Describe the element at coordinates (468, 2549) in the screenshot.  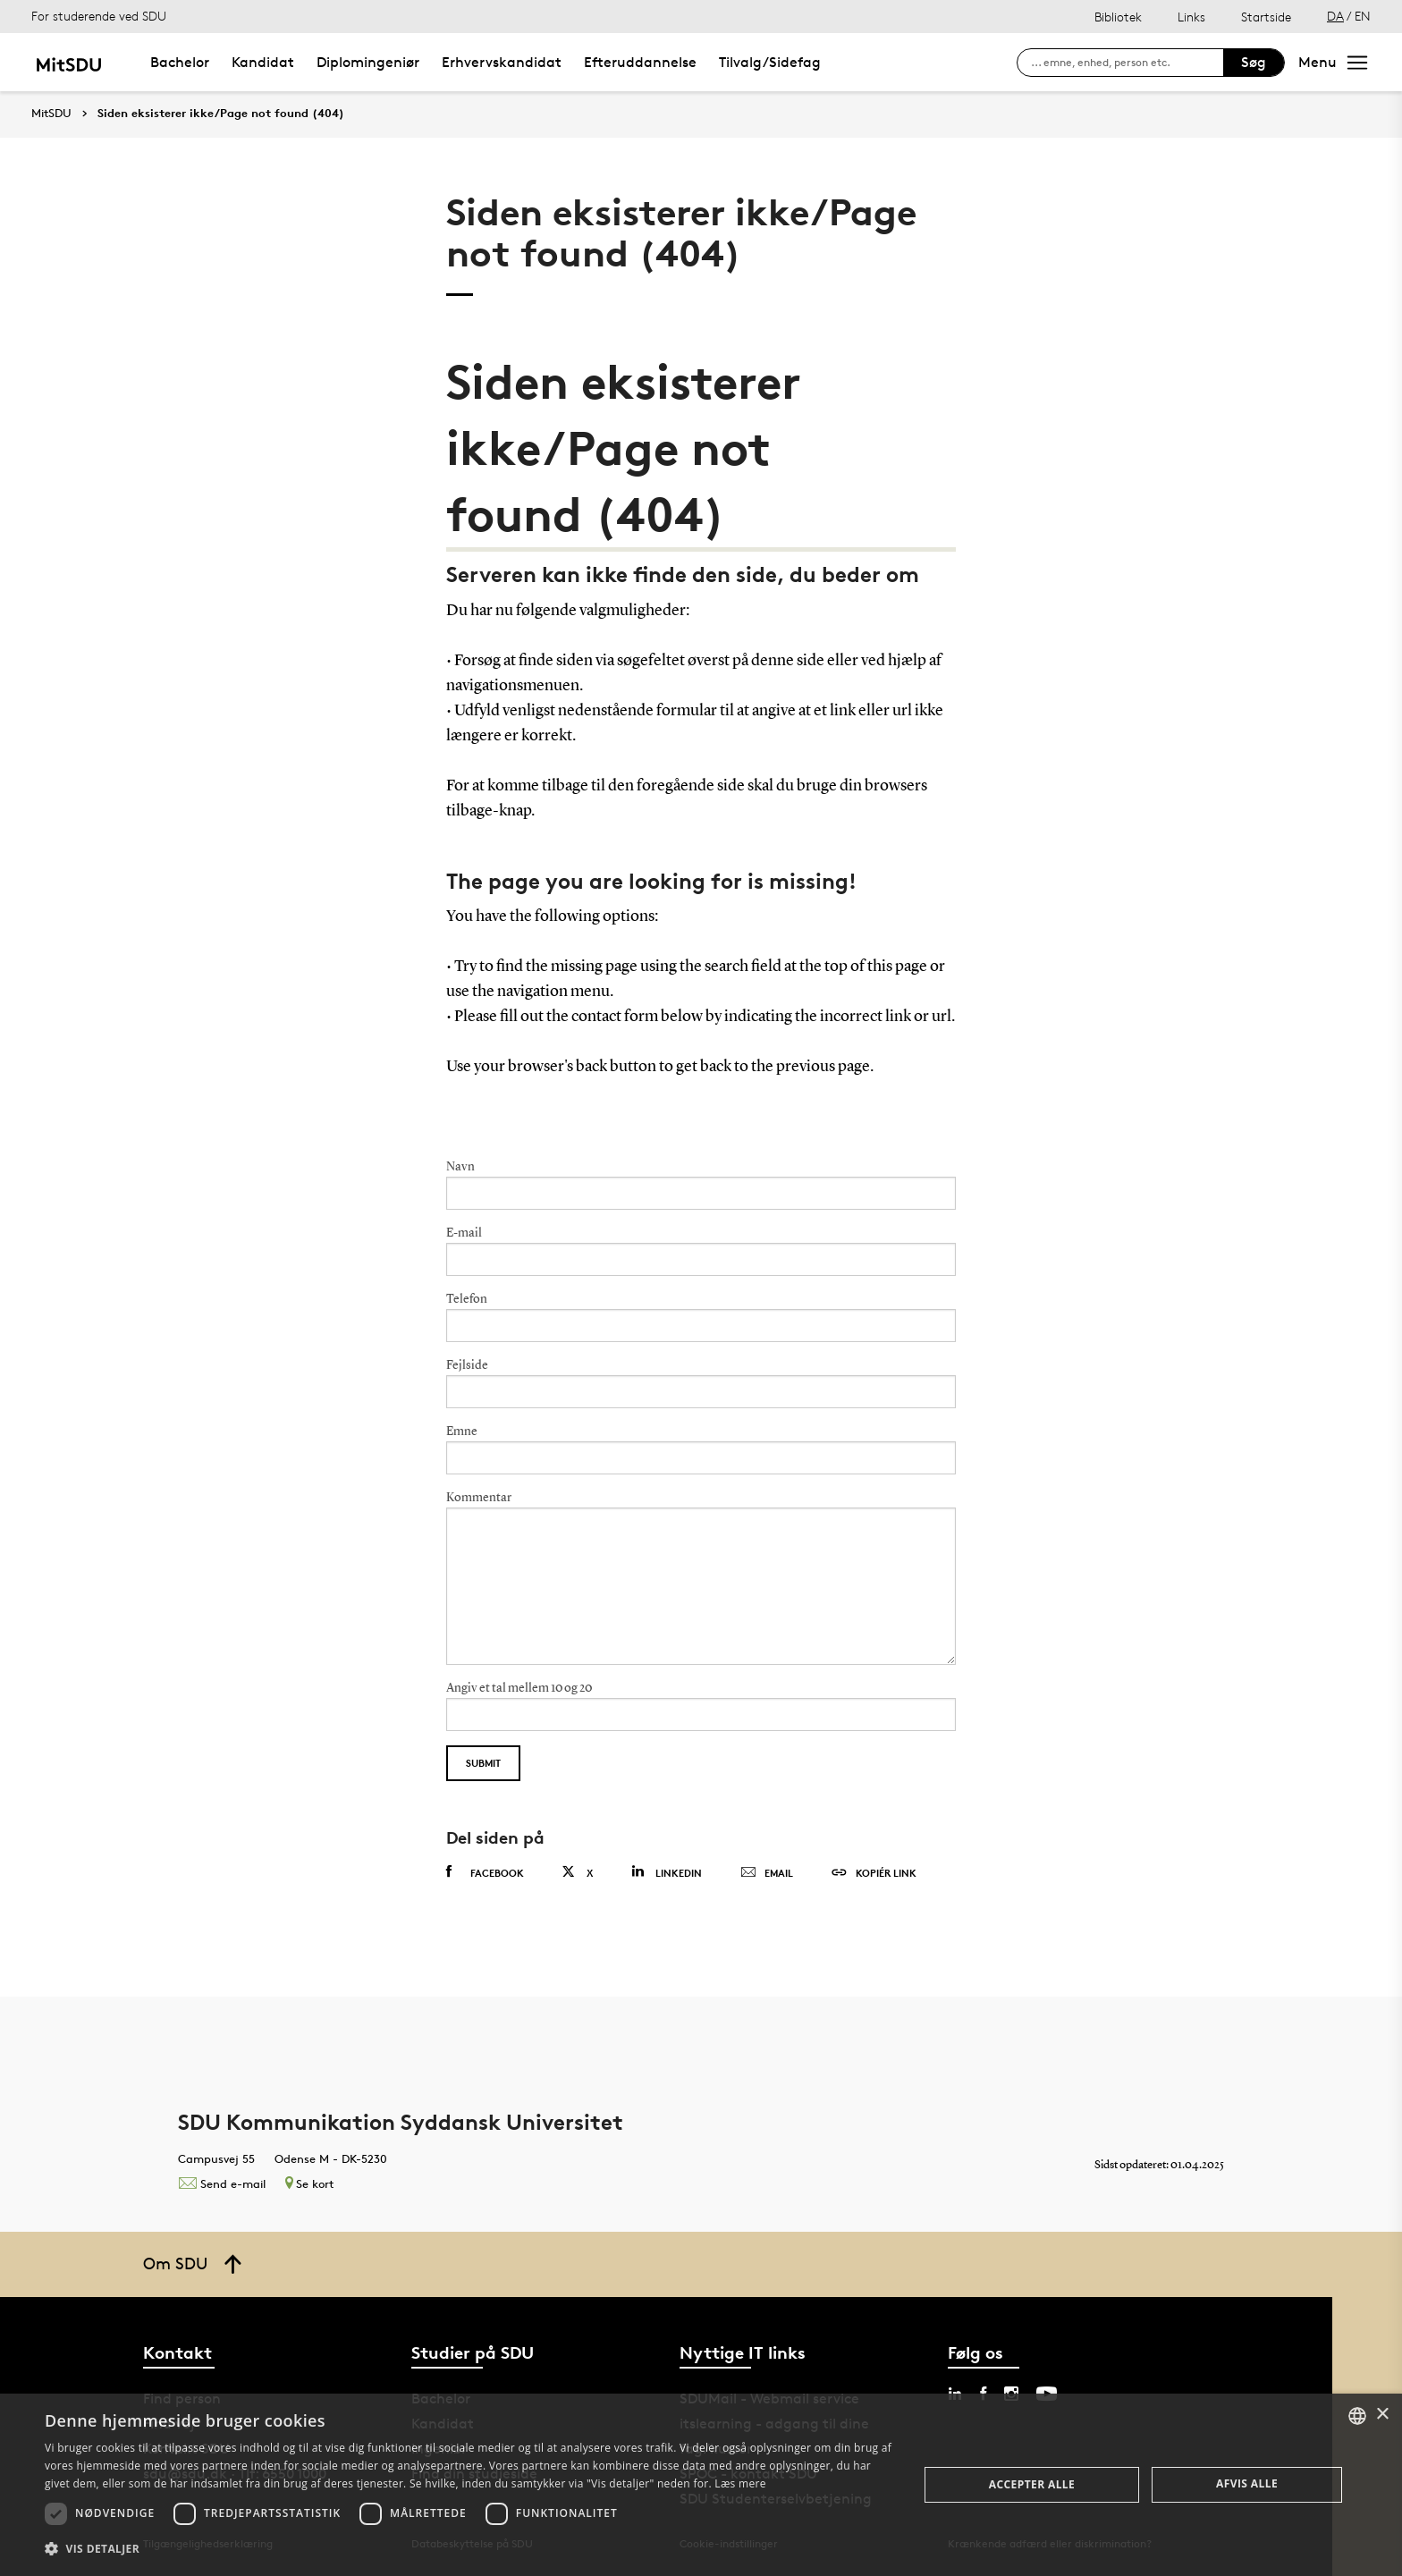
I see `[button]` at that location.